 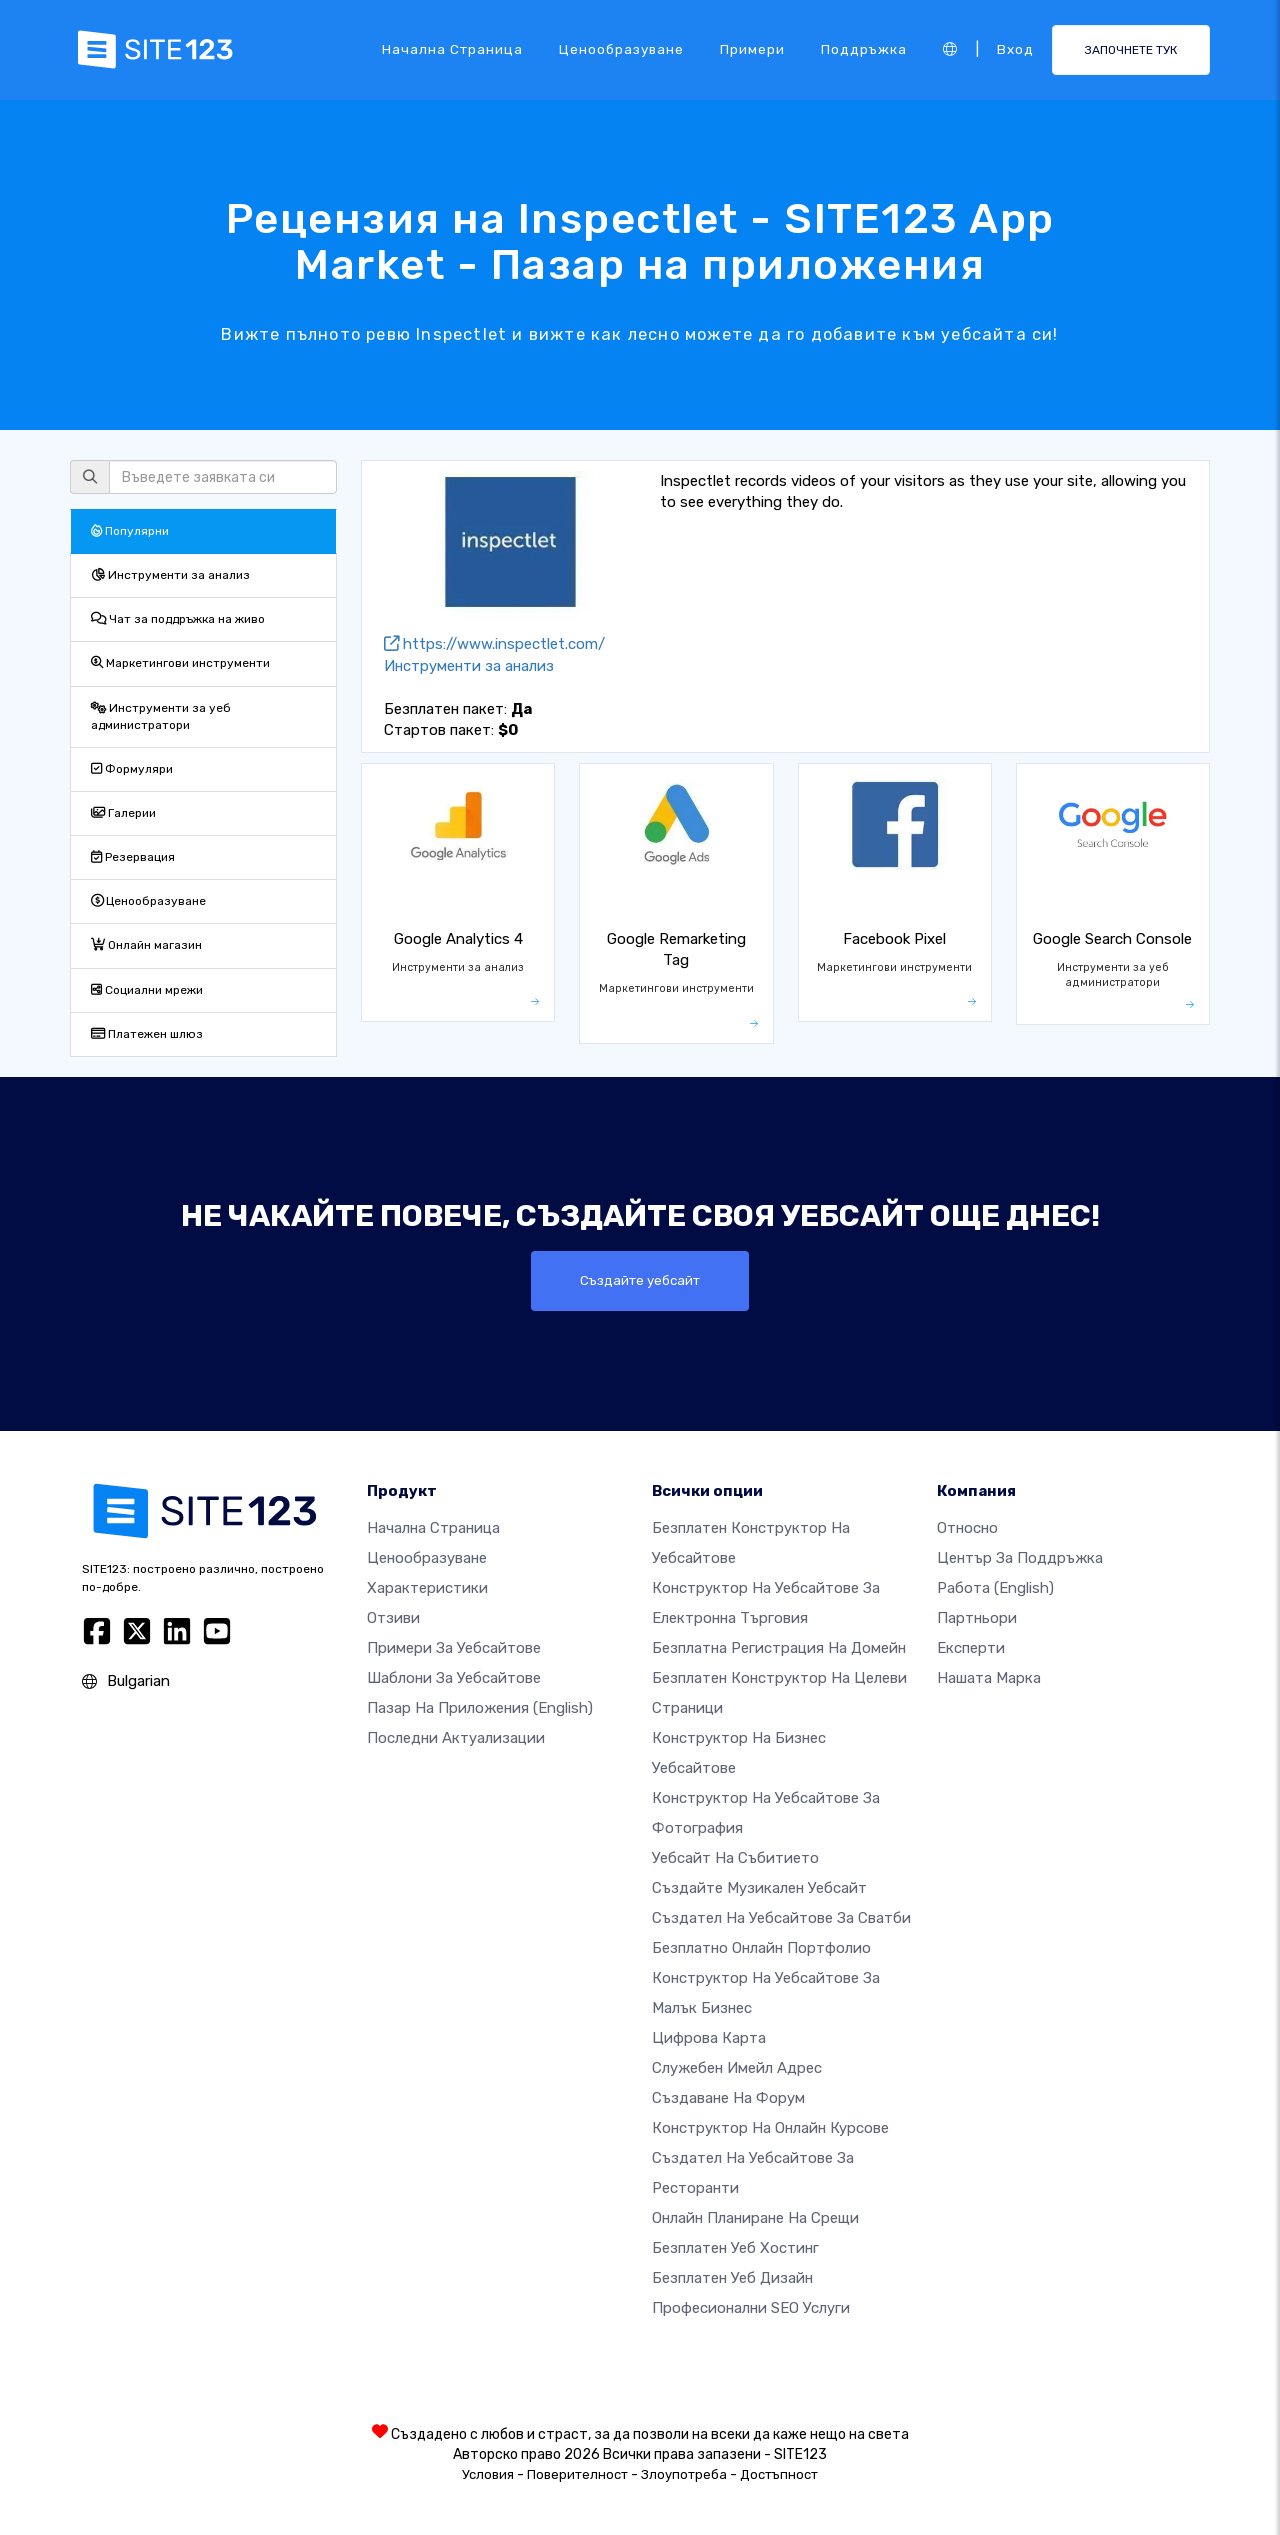 I want to click on Експерти, so click(x=971, y=1648).